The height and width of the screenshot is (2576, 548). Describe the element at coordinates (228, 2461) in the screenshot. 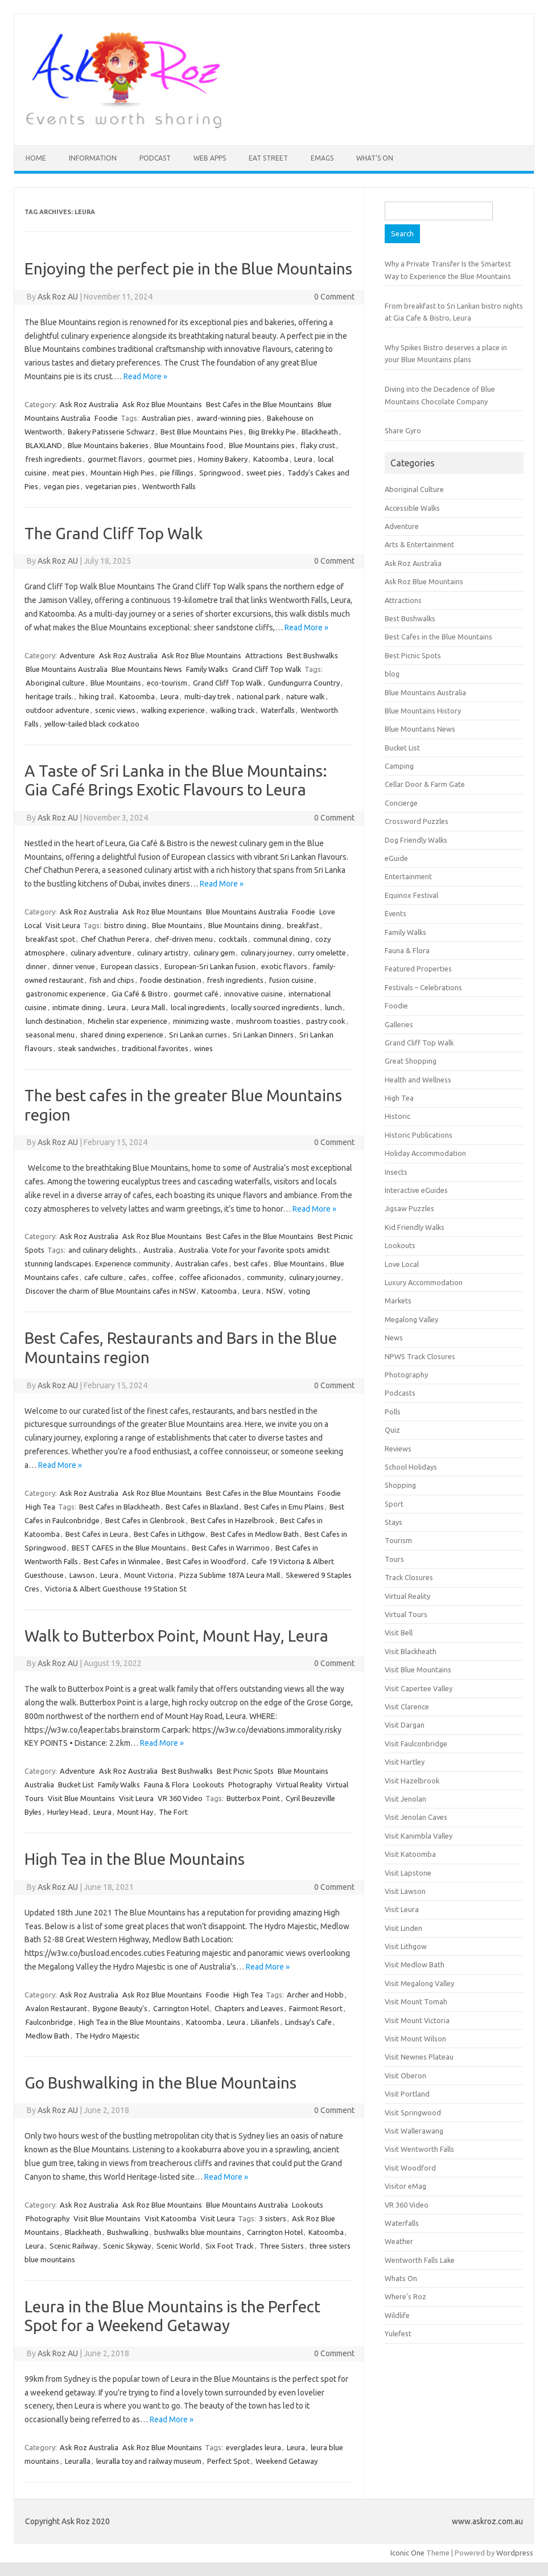

I see `Perfect Spot` at that location.